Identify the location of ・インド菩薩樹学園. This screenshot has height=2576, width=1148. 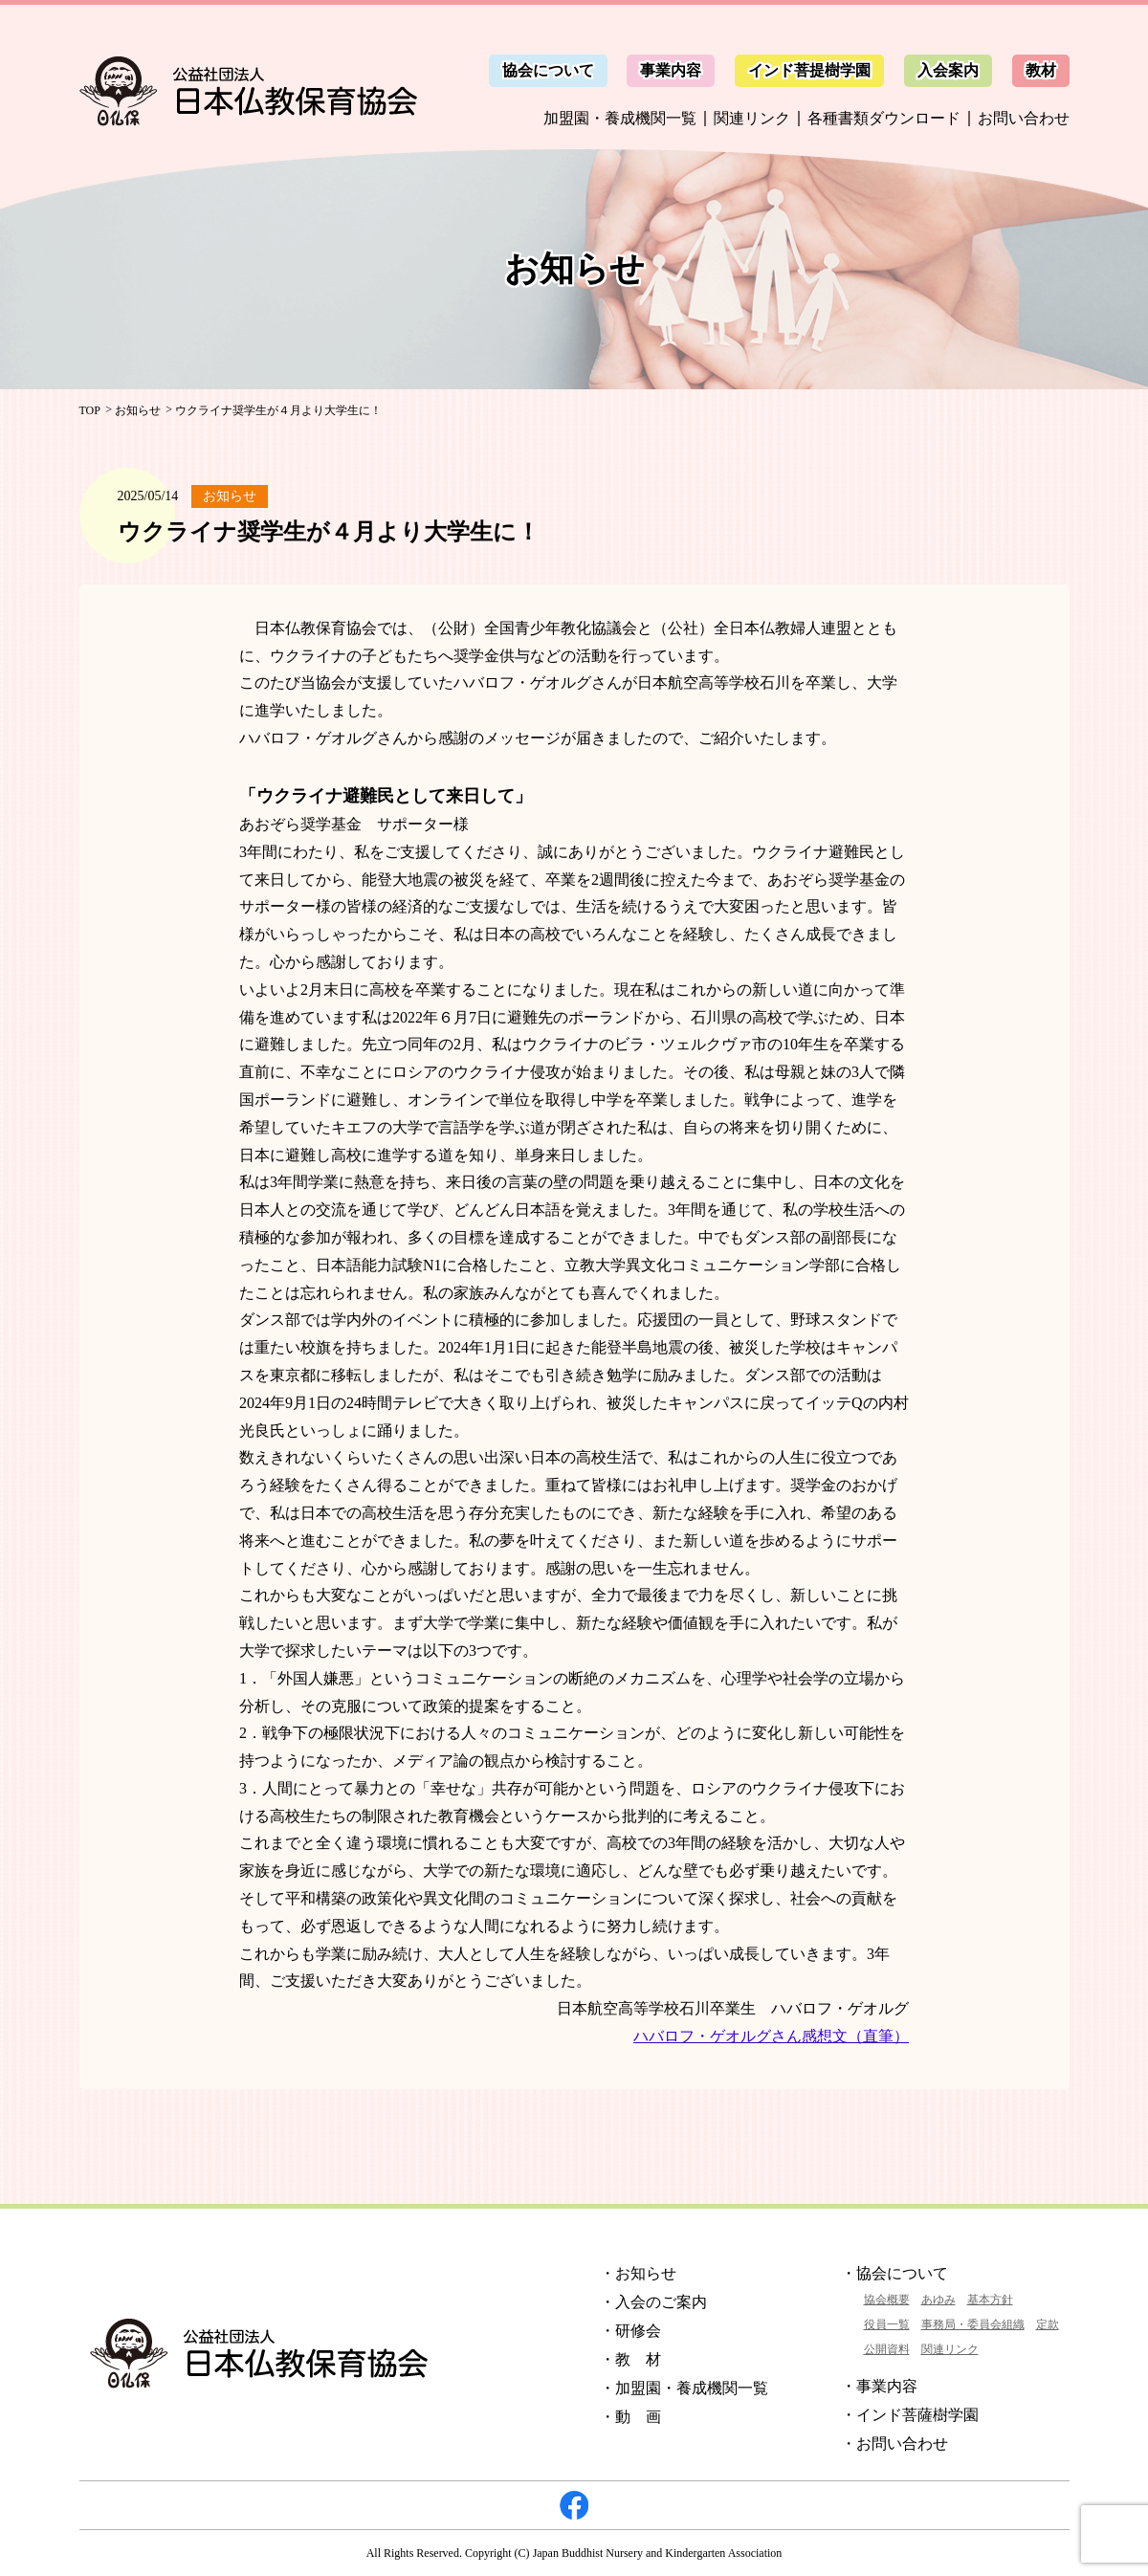
(910, 2415).